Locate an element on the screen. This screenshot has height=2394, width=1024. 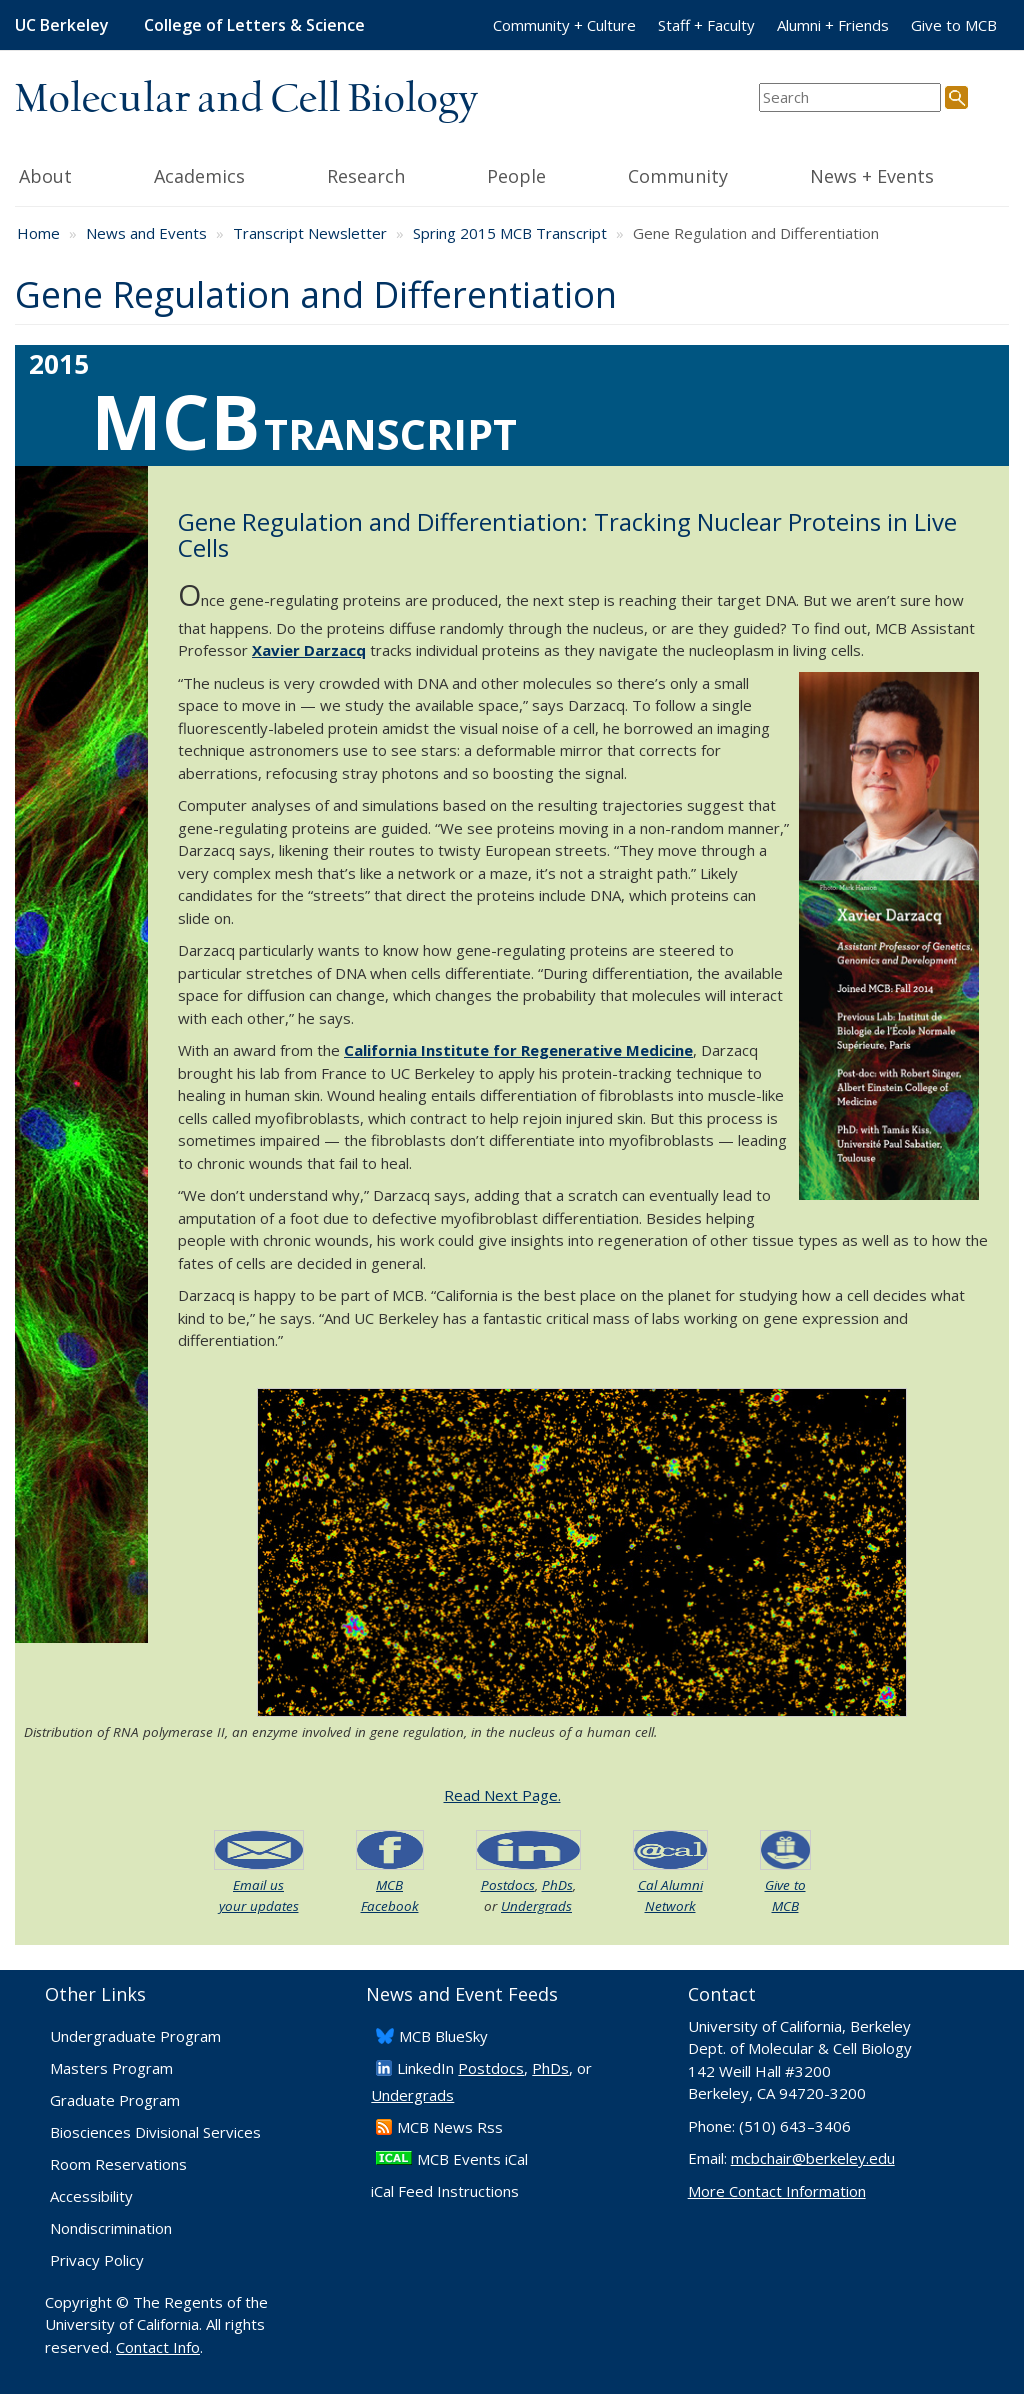
Room Reservations is located at coordinates (118, 2164).